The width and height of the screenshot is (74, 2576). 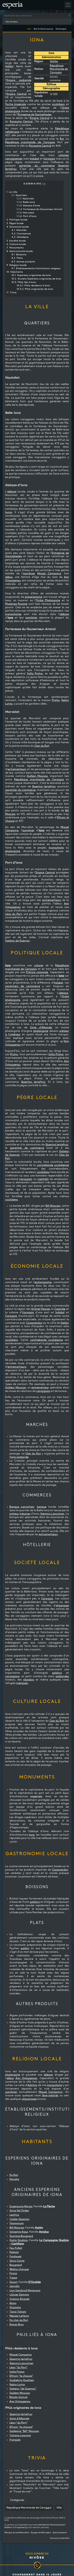 What do you see at coordinates (20, 1514) in the screenshot?
I see `préteur trésorier` at bounding box center [20, 1514].